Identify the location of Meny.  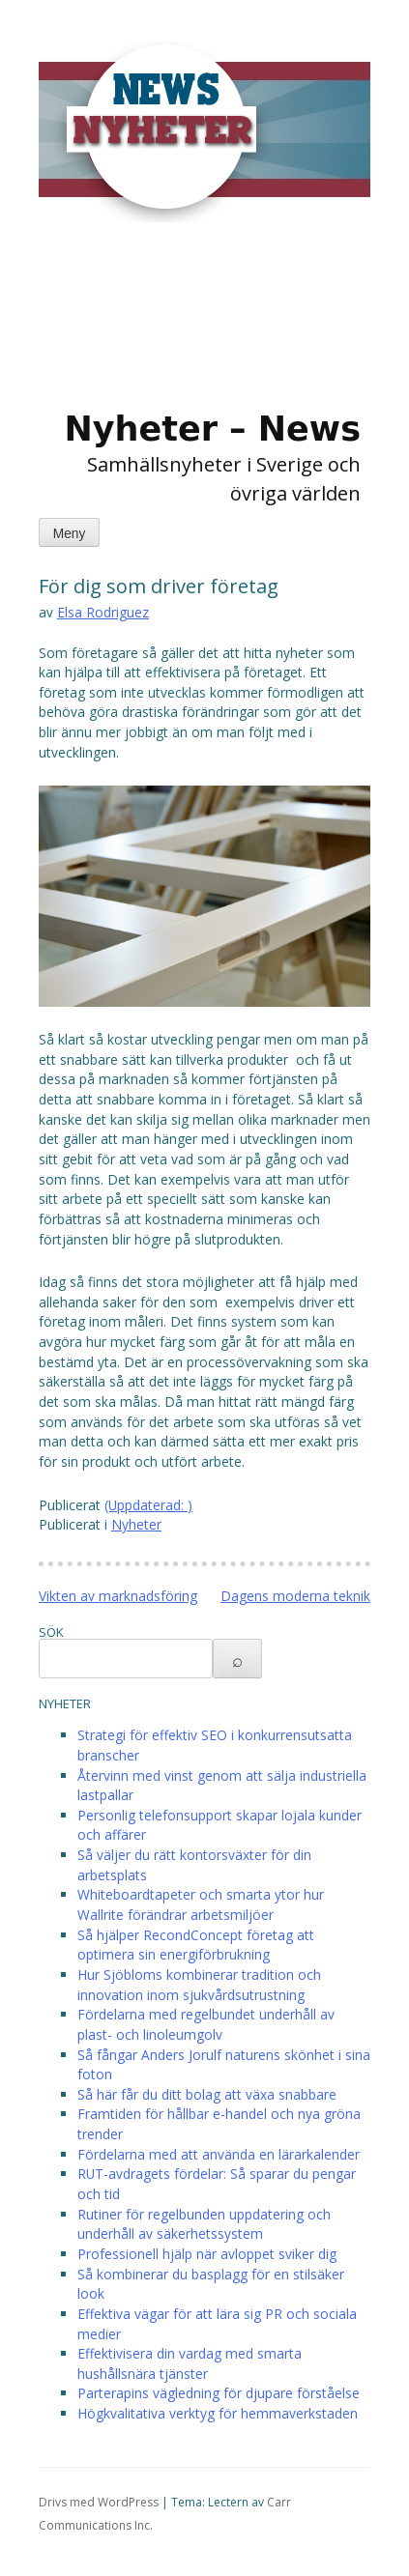
(69, 534).